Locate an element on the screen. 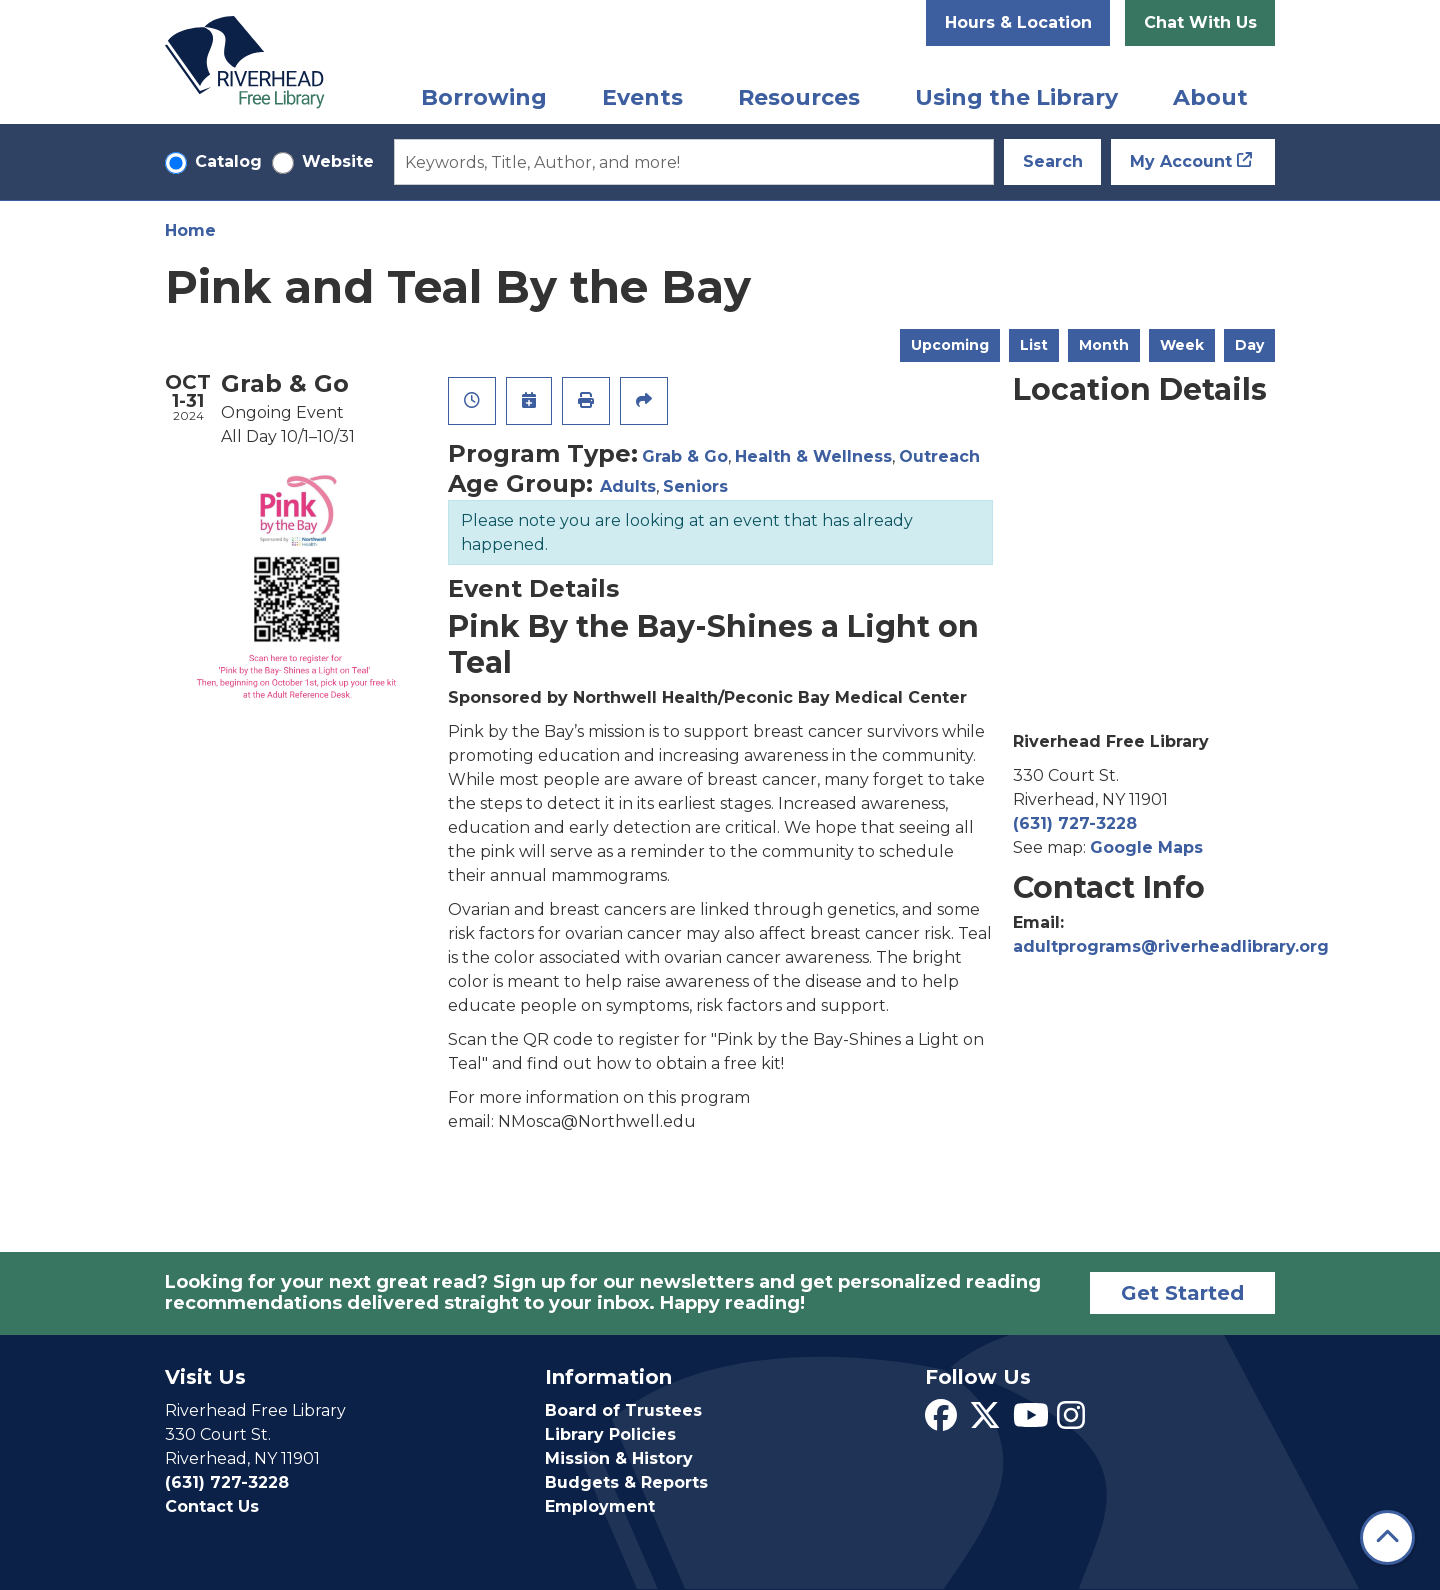 This screenshot has height=1590, width=1440. Borrowing [menuitem] is located at coordinates (484, 97).